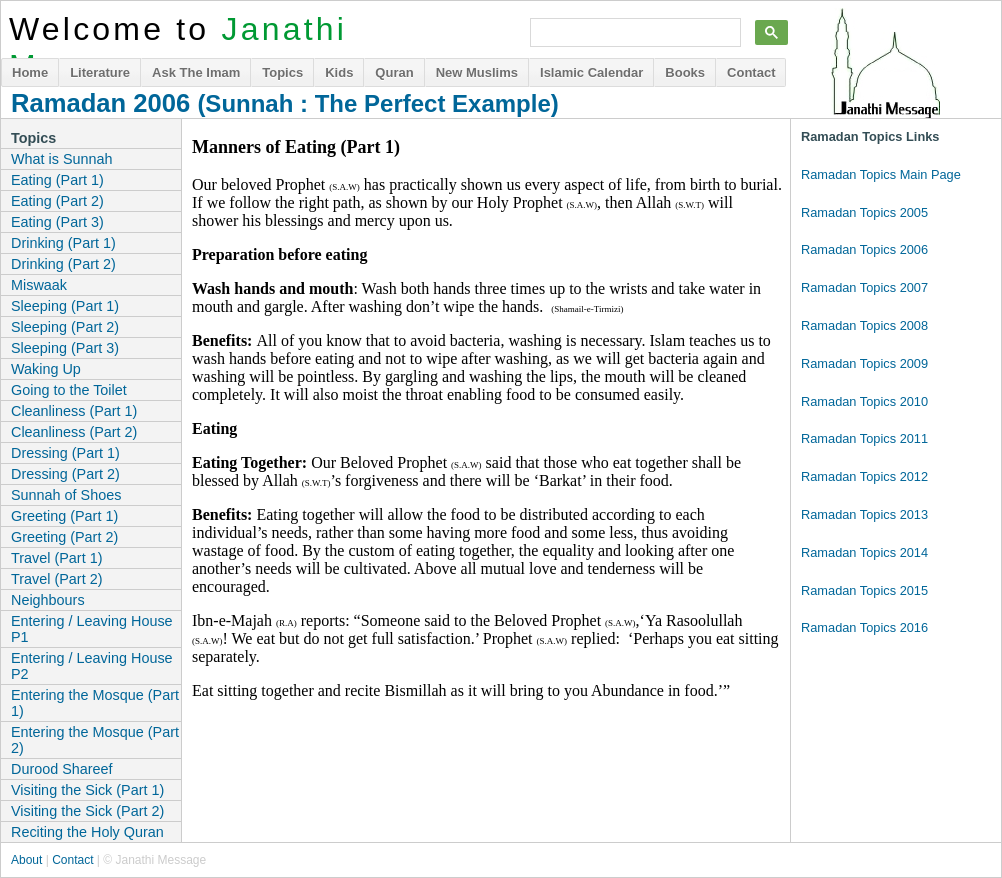 The width and height of the screenshot is (1002, 878). What do you see at coordinates (751, 72) in the screenshot?
I see `Contact` at bounding box center [751, 72].